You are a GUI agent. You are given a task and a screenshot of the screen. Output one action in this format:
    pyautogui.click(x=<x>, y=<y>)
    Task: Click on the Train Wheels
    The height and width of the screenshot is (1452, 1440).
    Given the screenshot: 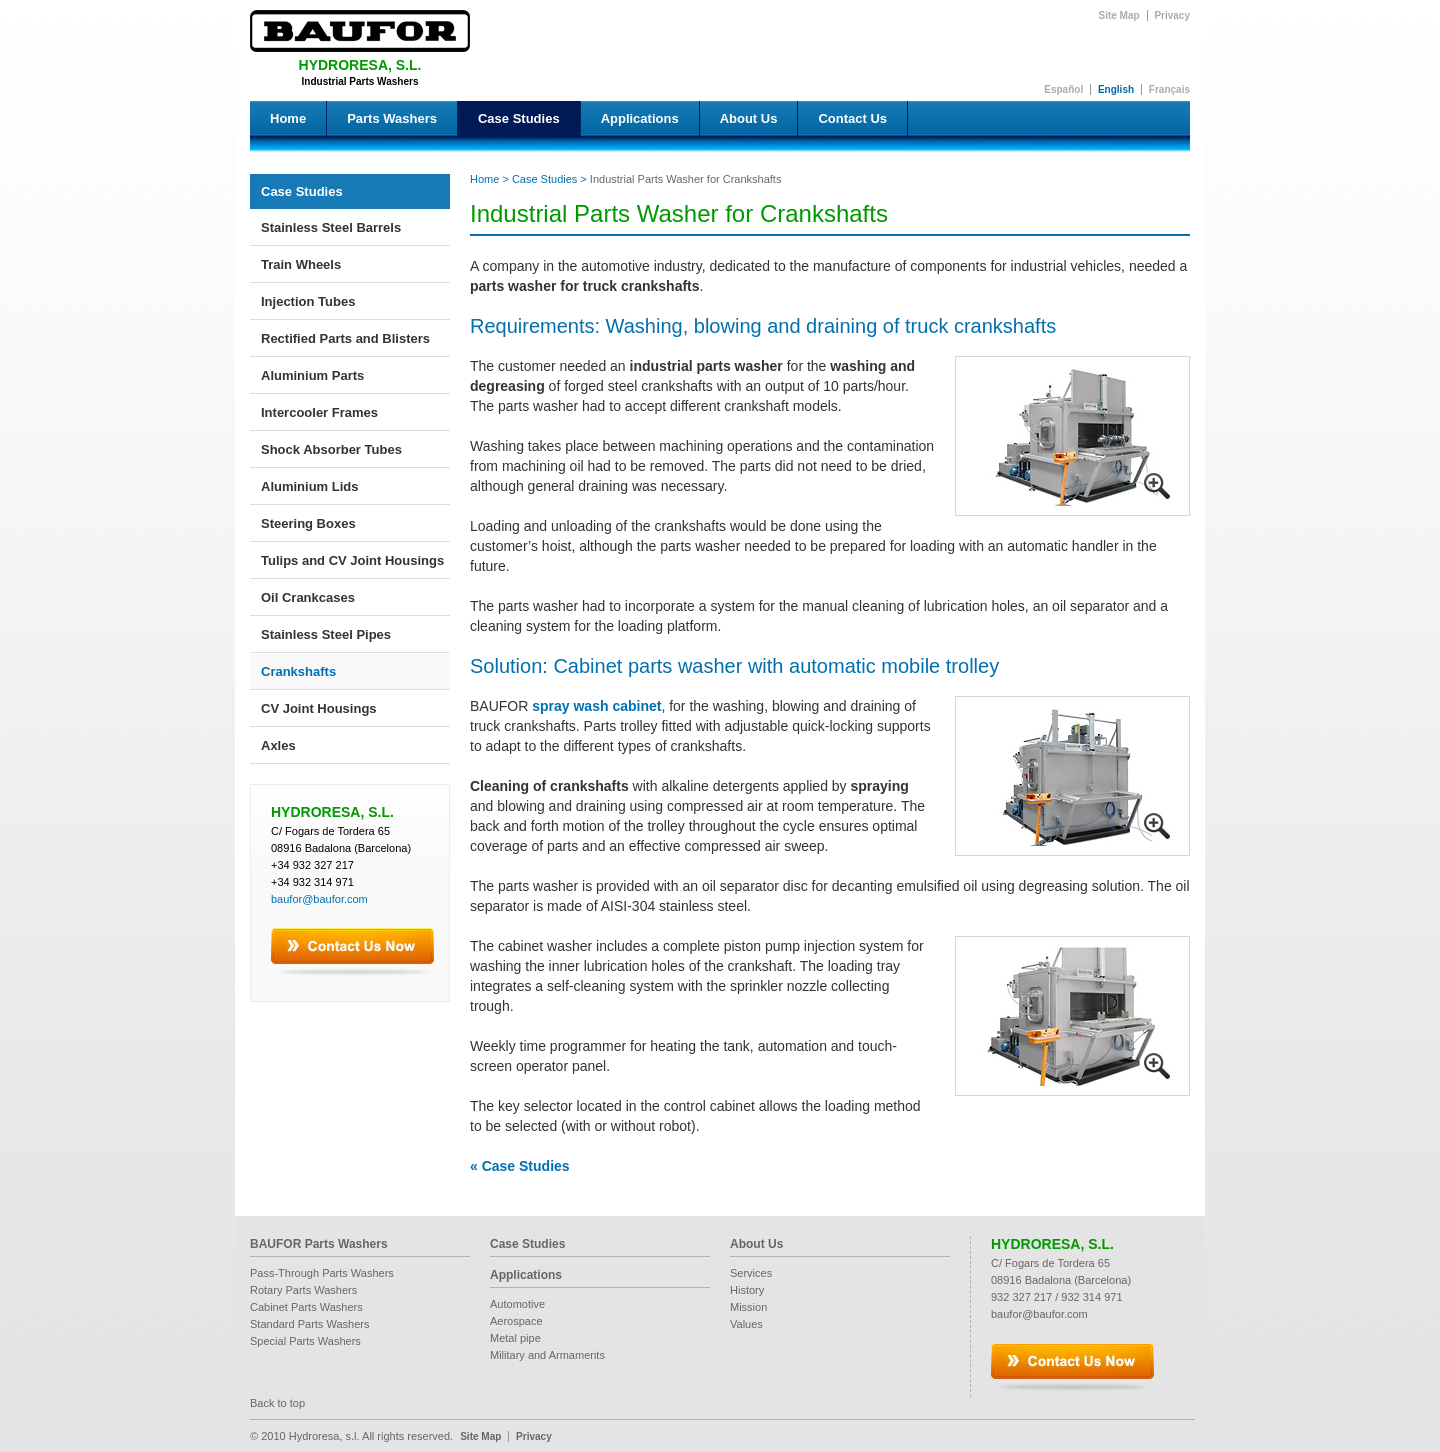 What is the action you would take?
    pyautogui.click(x=301, y=264)
    